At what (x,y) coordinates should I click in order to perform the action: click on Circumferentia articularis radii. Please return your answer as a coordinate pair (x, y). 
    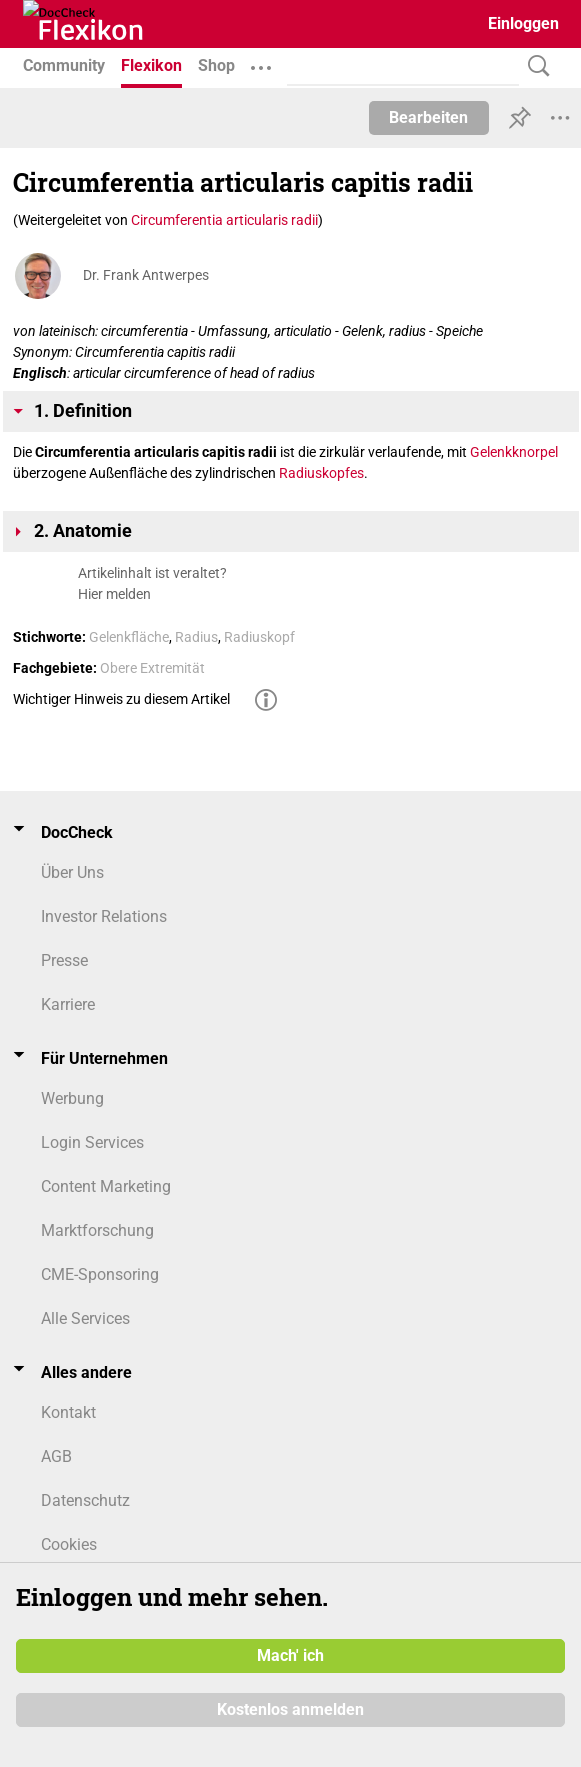
    Looking at the image, I should click on (224, 220).